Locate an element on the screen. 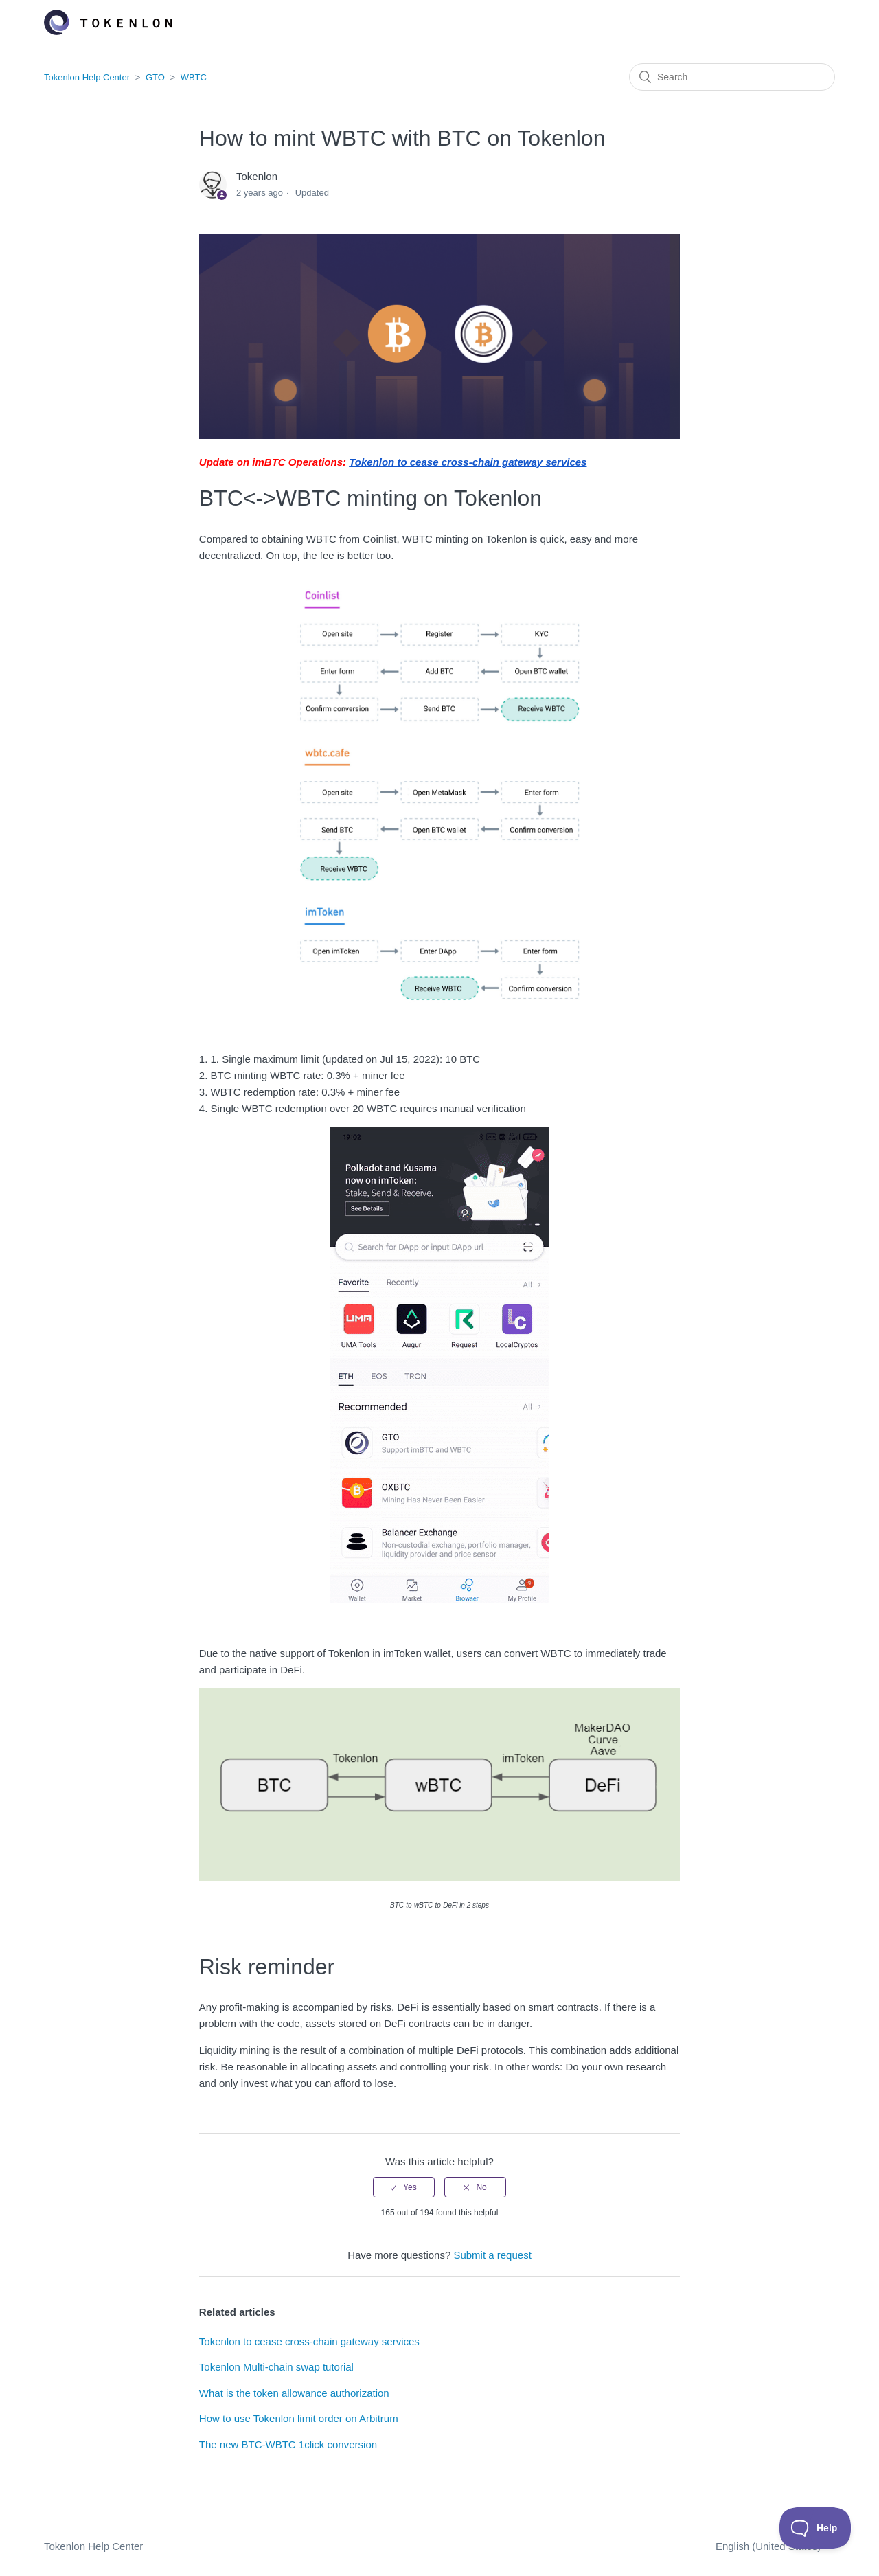  What is the token allowance authorization is located at coordinates (294, 2393).